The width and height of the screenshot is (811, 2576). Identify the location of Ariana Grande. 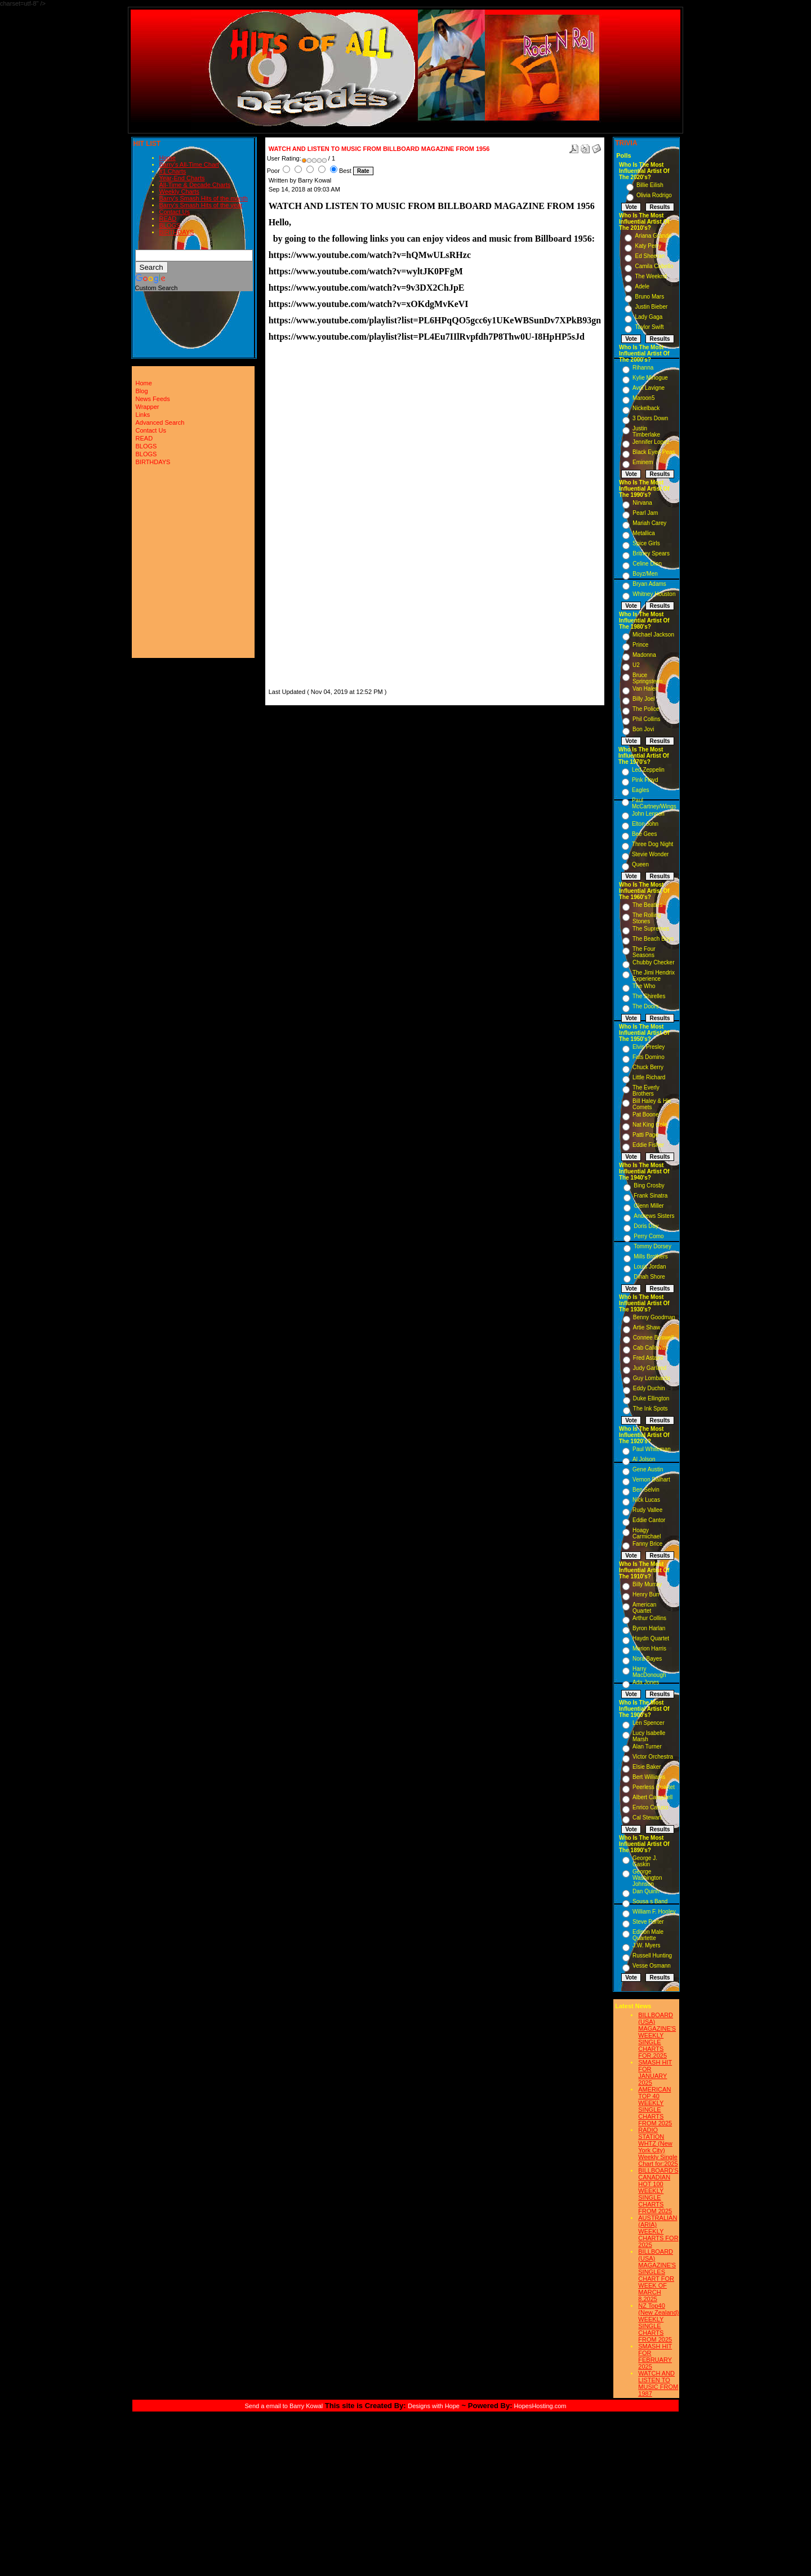
(653, 236).